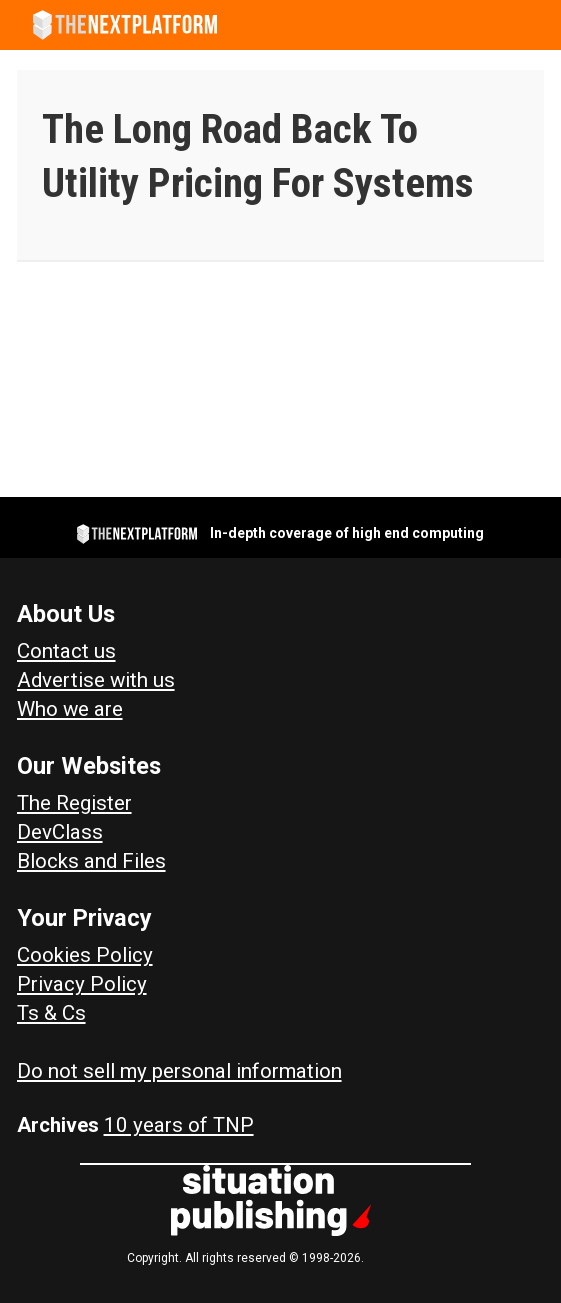  Describe the element at coordinates (70, 709) in the screenshot. I see `Who we are [About Us]` at that location.